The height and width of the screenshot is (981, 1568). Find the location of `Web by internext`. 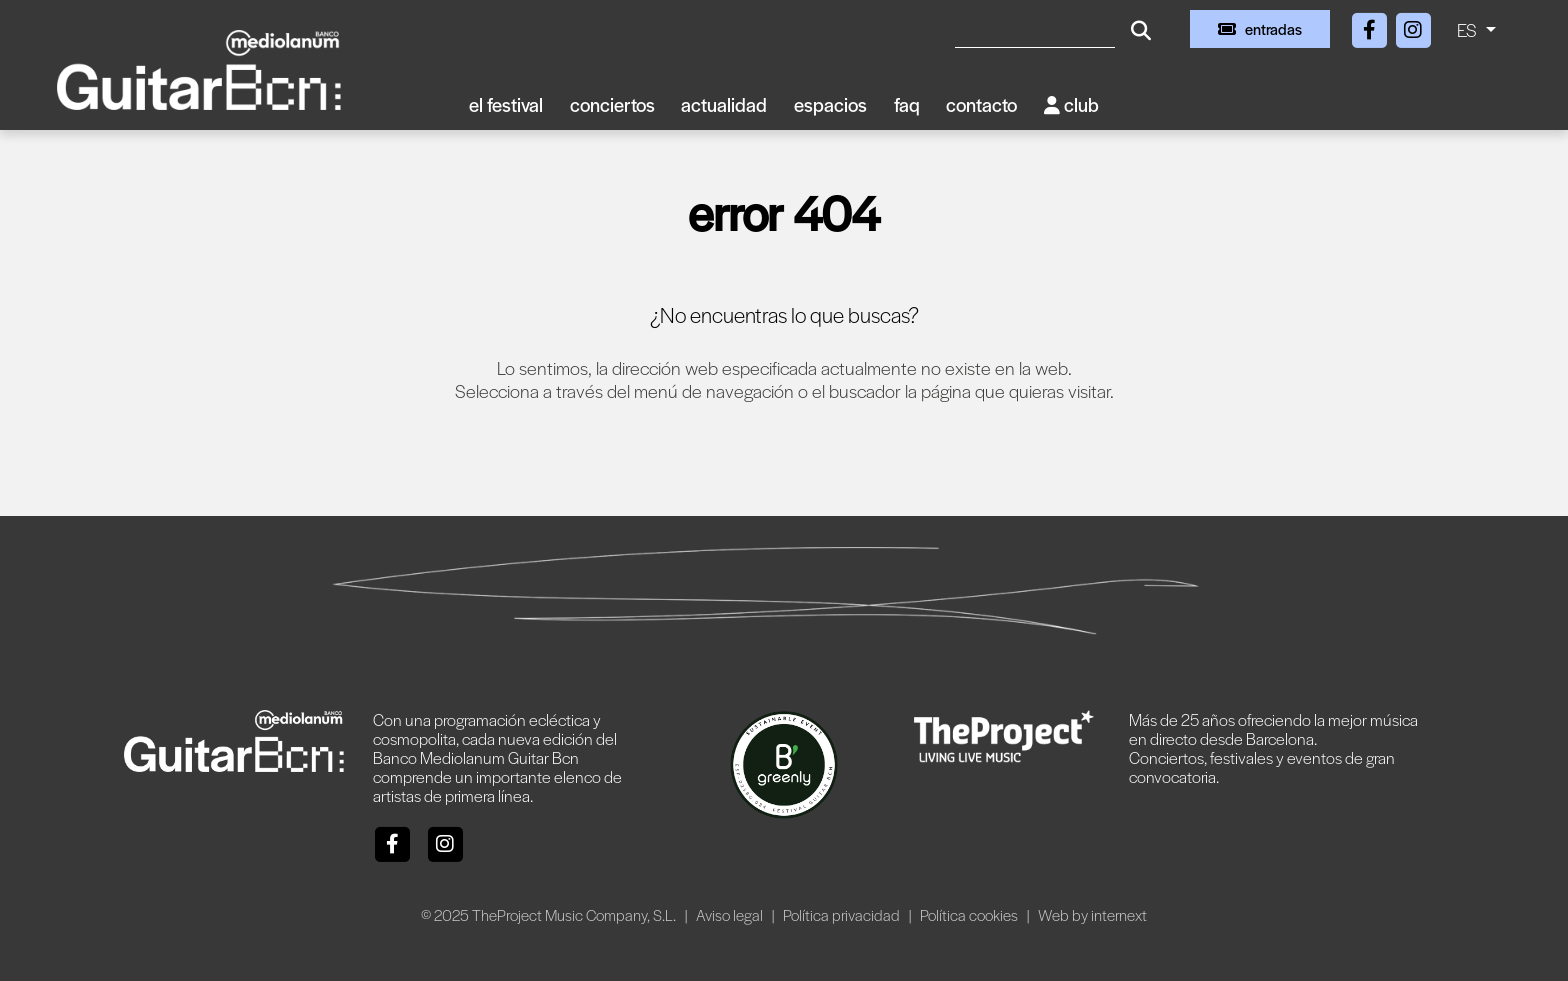

Web by internext is located at coordinates (1092, 914).